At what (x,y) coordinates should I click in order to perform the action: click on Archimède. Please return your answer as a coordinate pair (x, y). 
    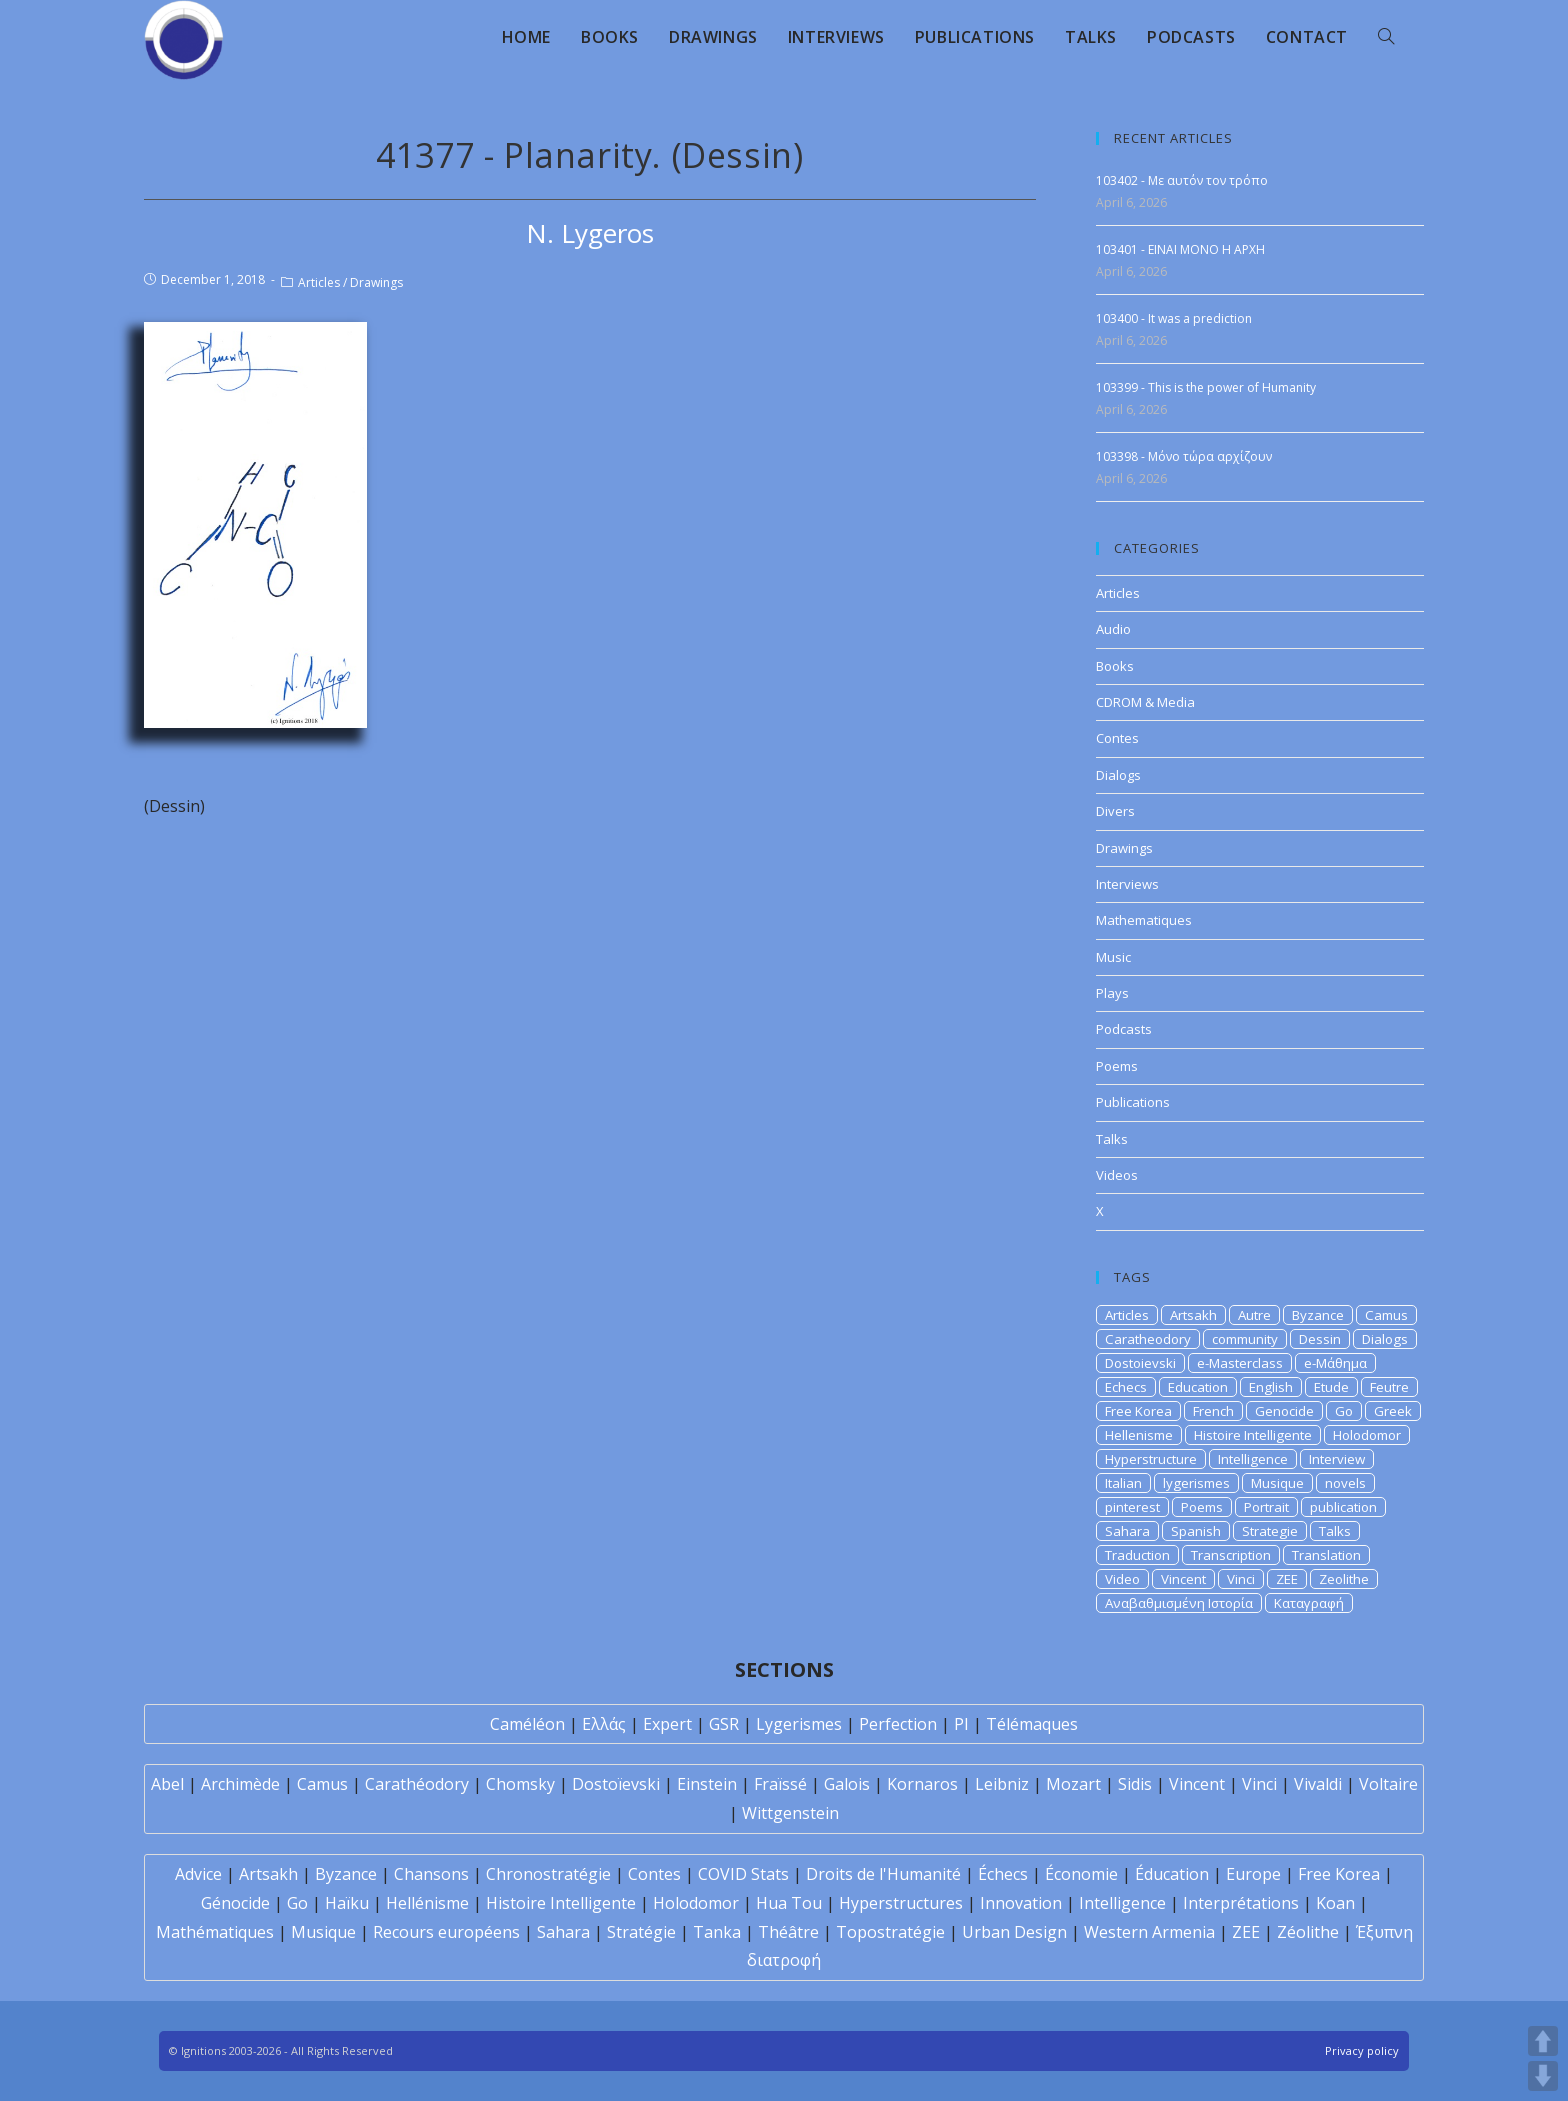
    Looking at the image, I should click on (240, 1784).